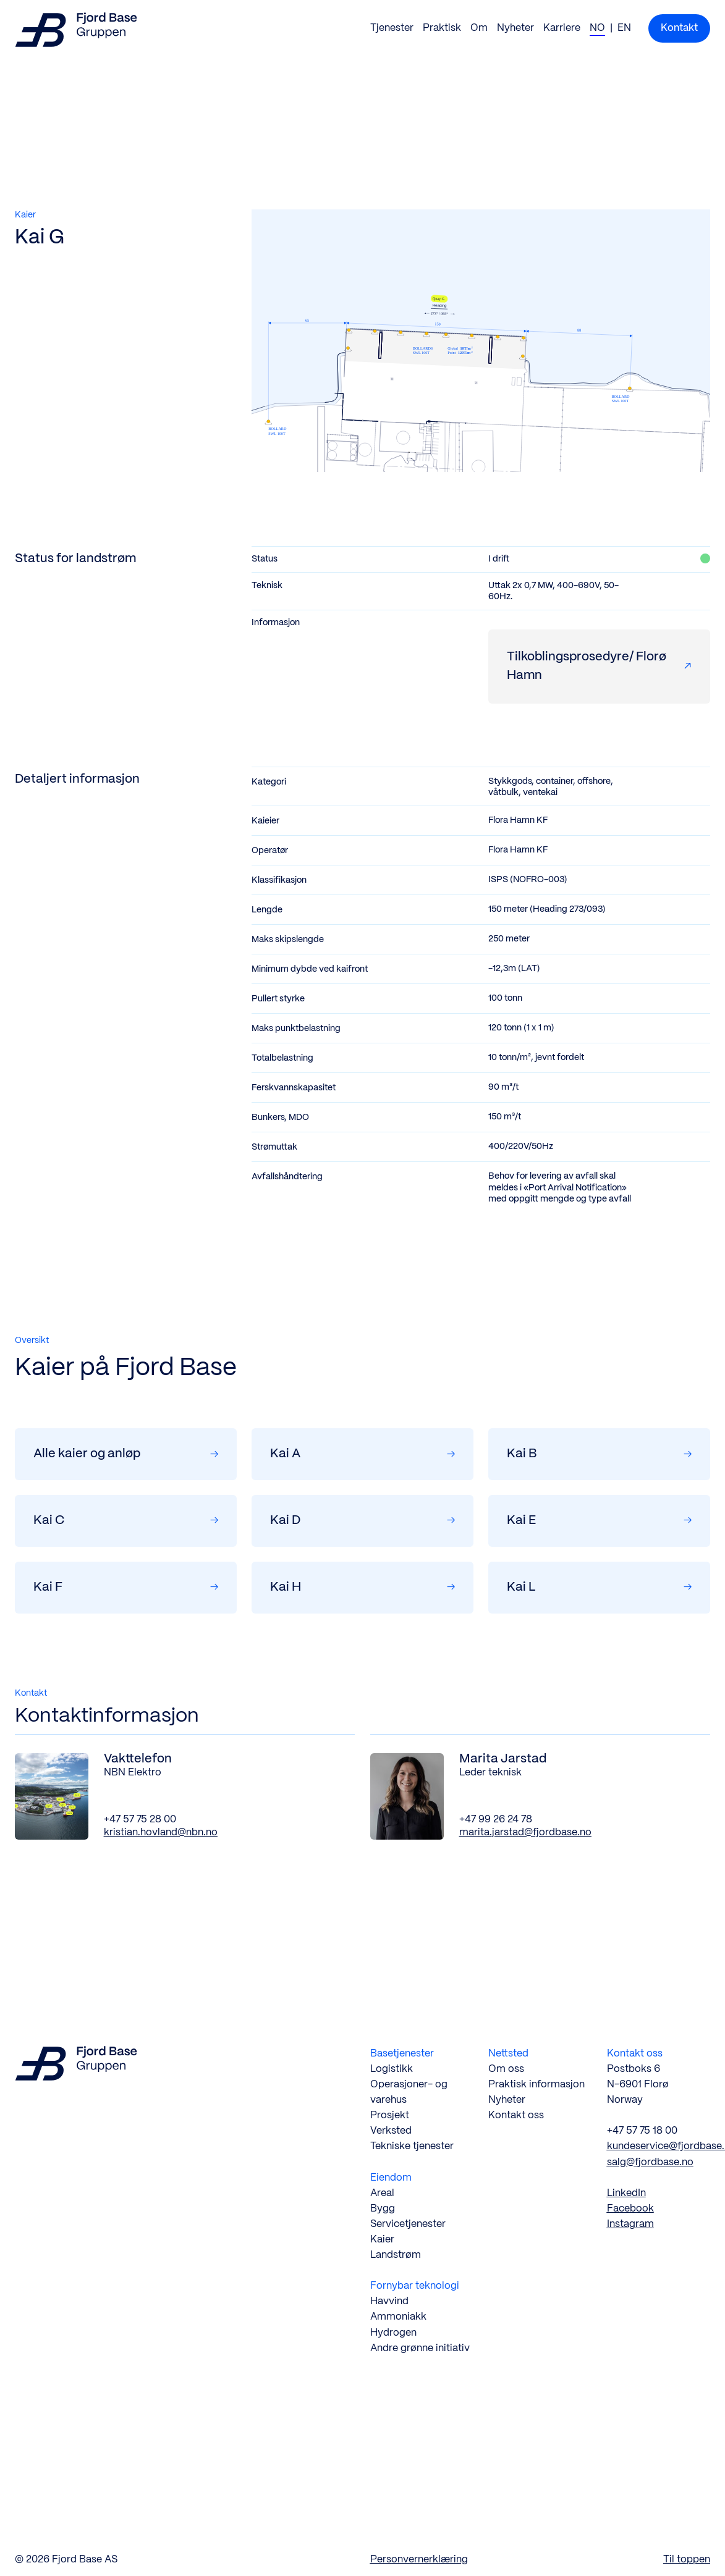 The width and height of the screenshot is (725, 2576). I want to click on Kontakt, so click(679, 28).